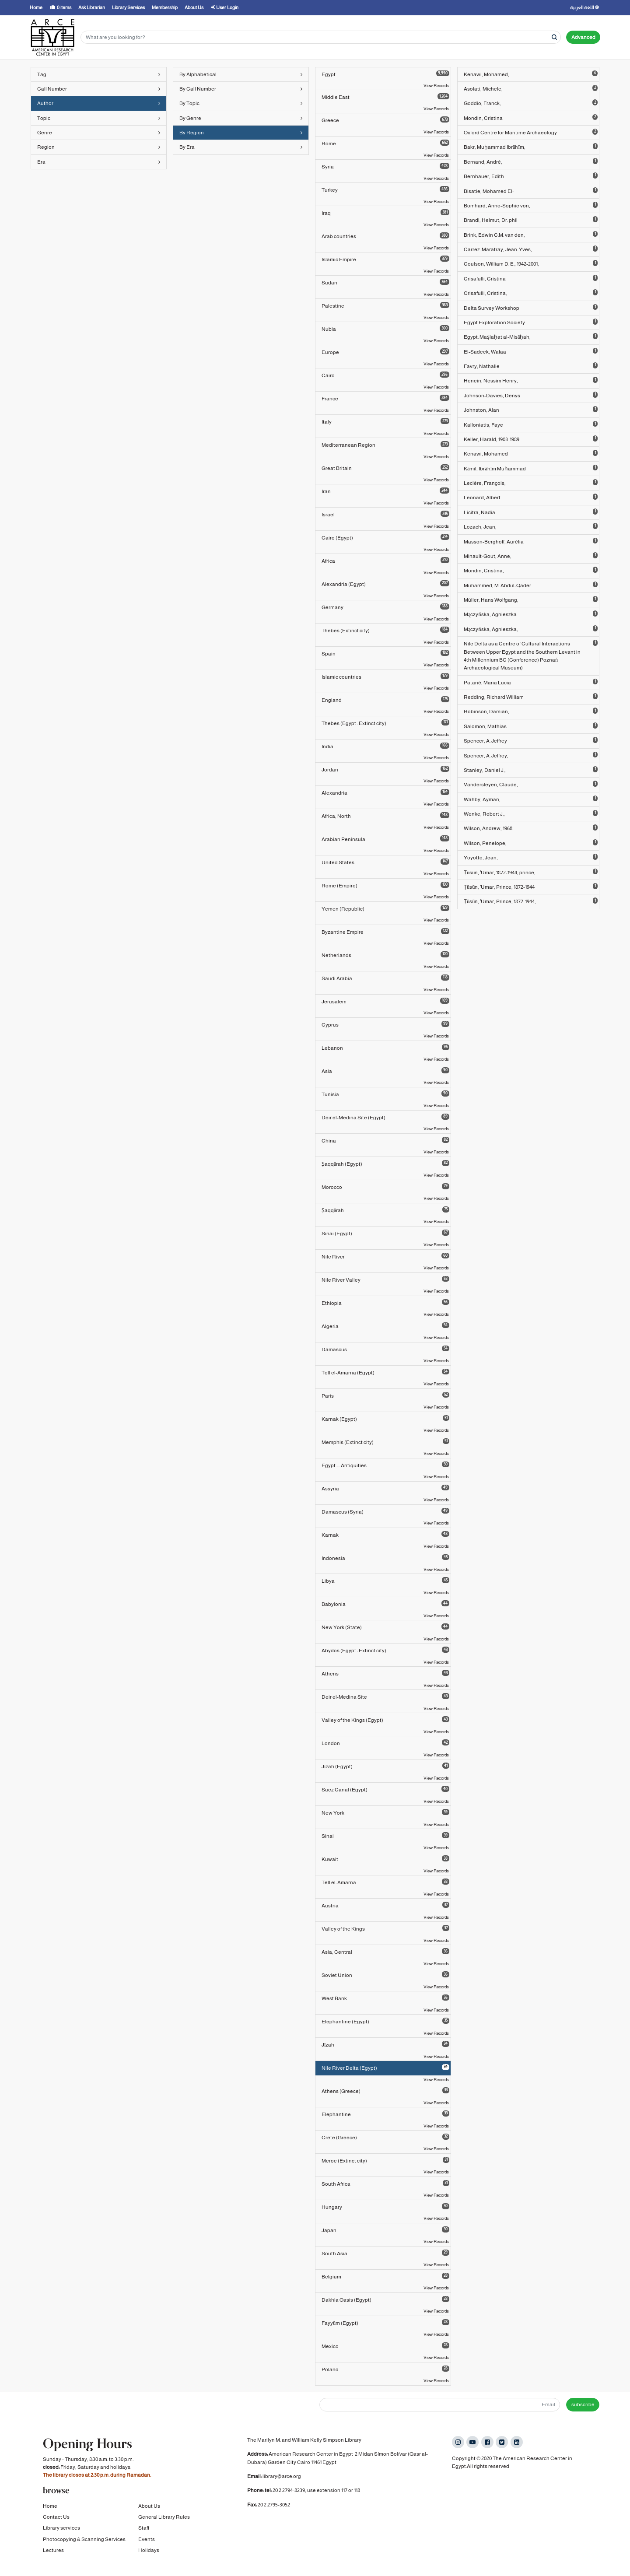 This screenshot has width=630, height=2576. Describe the element at coordinates (98, 162) in the screenshot. I see `Era` at that location.